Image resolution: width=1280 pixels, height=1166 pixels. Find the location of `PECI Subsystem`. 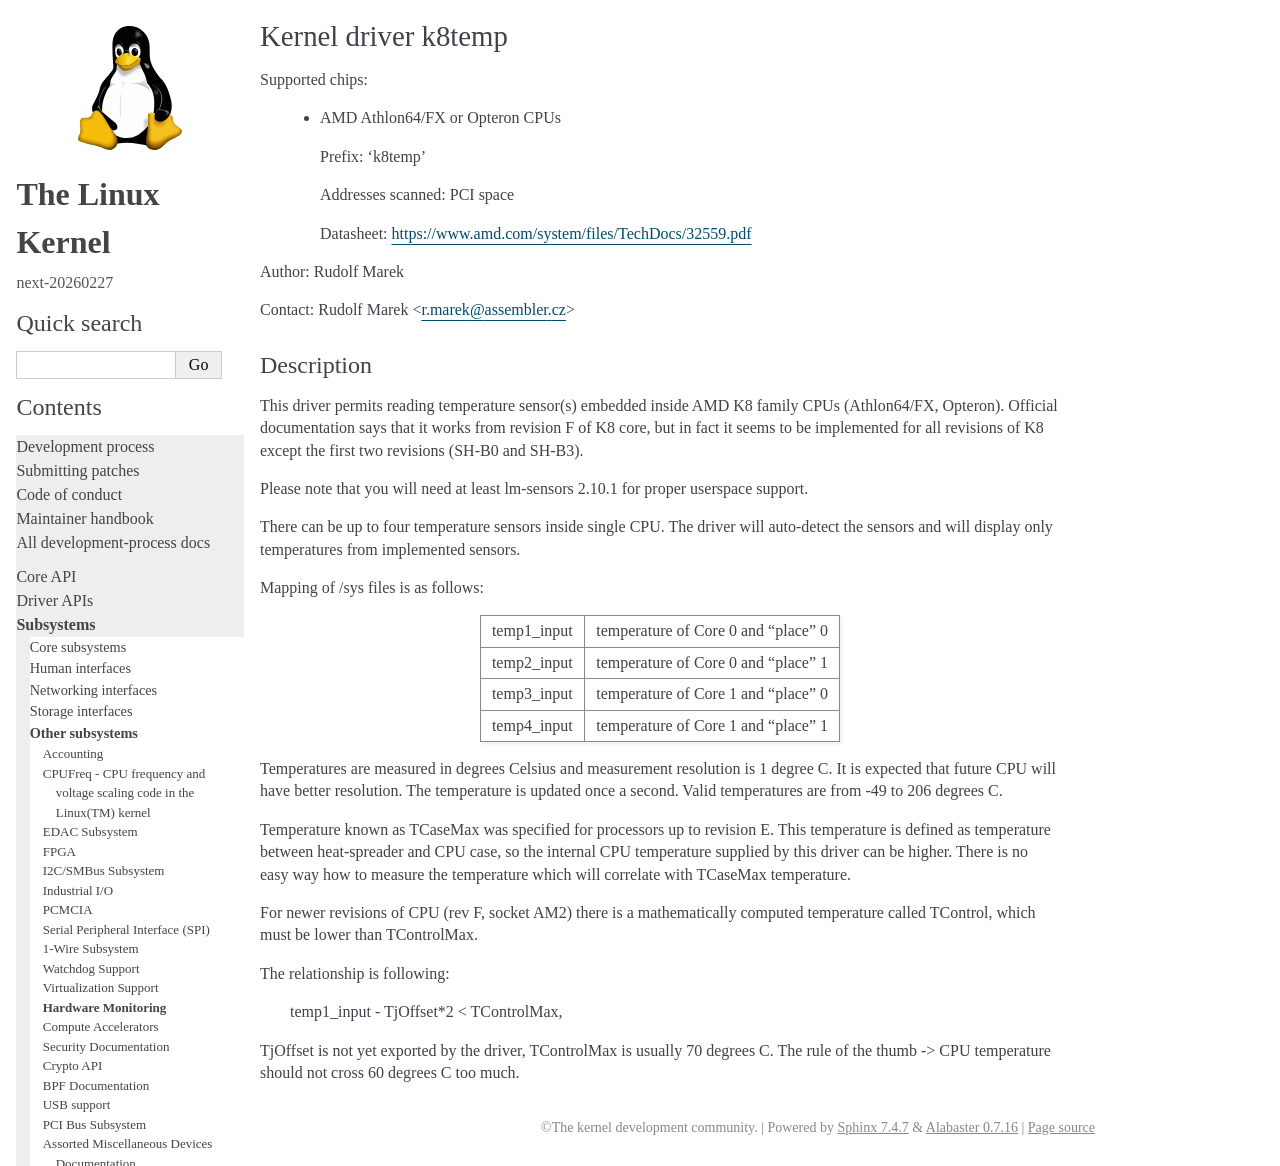

PECI Subsystem is located at coordinates (87, 490).